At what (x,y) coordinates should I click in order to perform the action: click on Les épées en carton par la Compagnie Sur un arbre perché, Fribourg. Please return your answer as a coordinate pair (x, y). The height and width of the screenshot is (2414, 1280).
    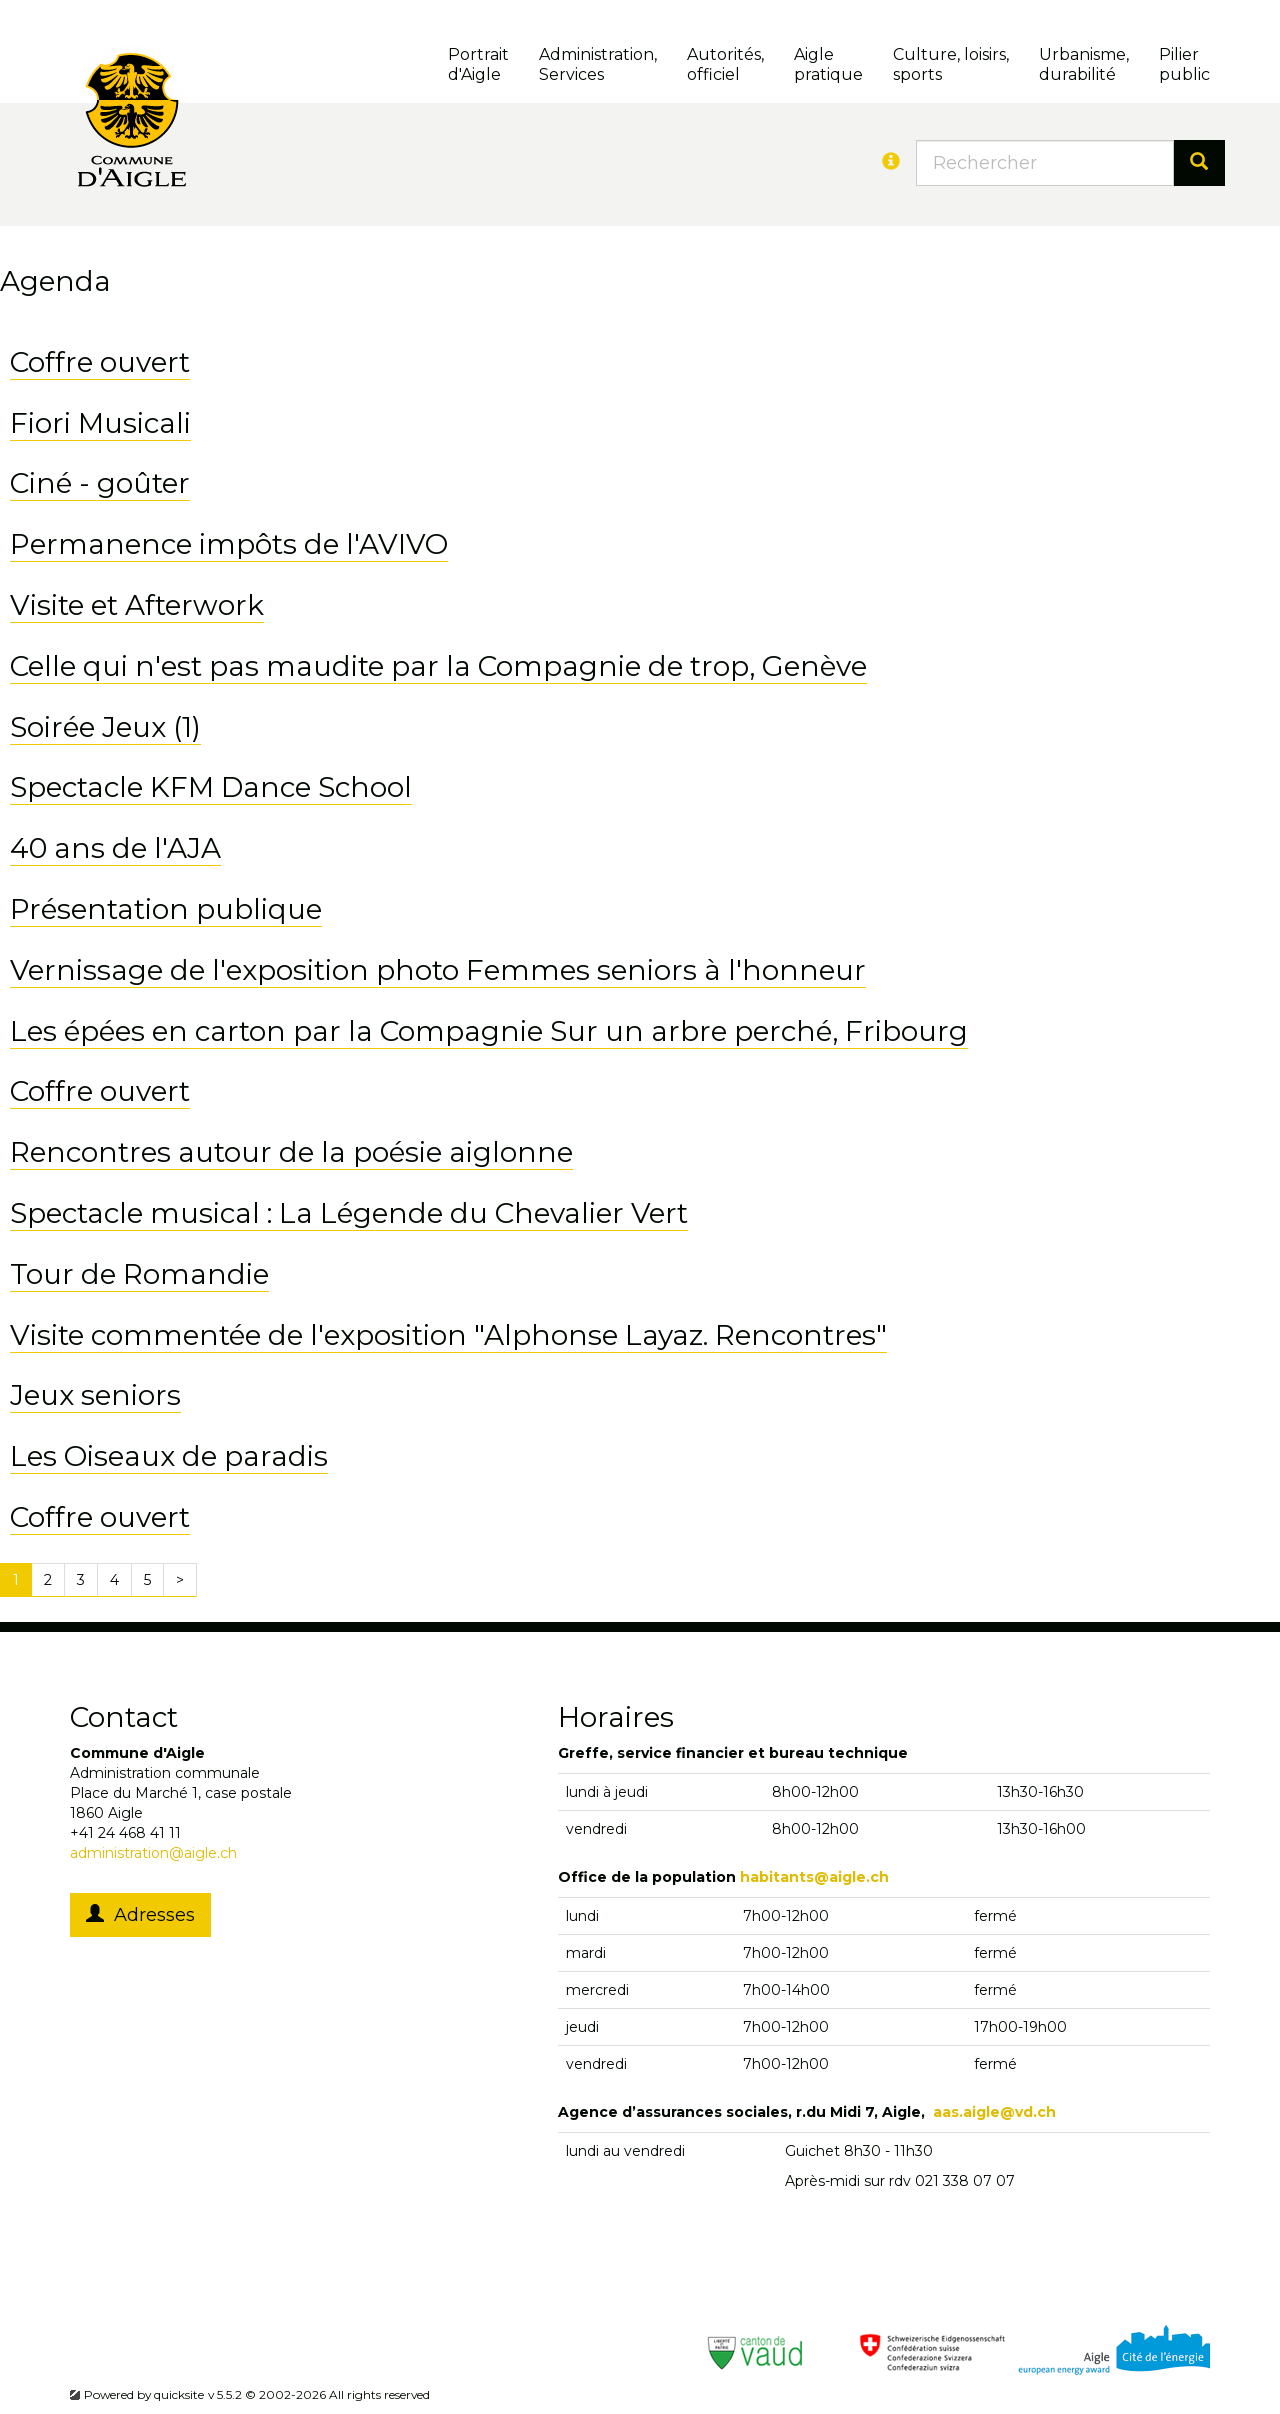
    Looking at the image, I should click on (489, 1031).